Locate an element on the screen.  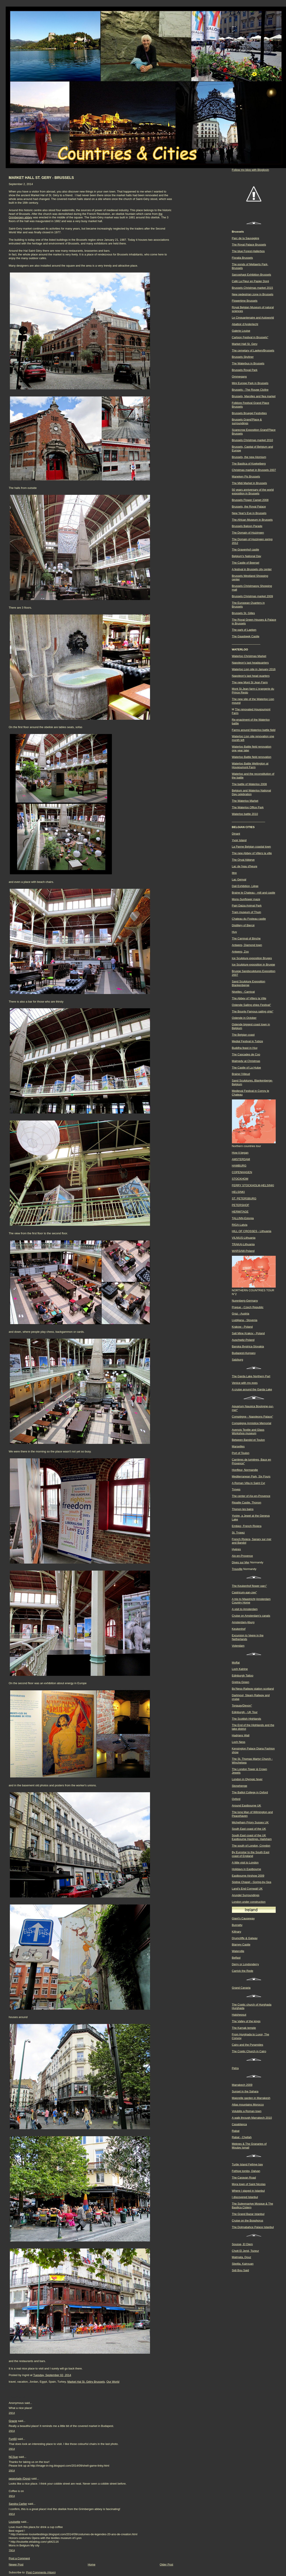
Matmata, Douz is located at coordinates (241, 2257).